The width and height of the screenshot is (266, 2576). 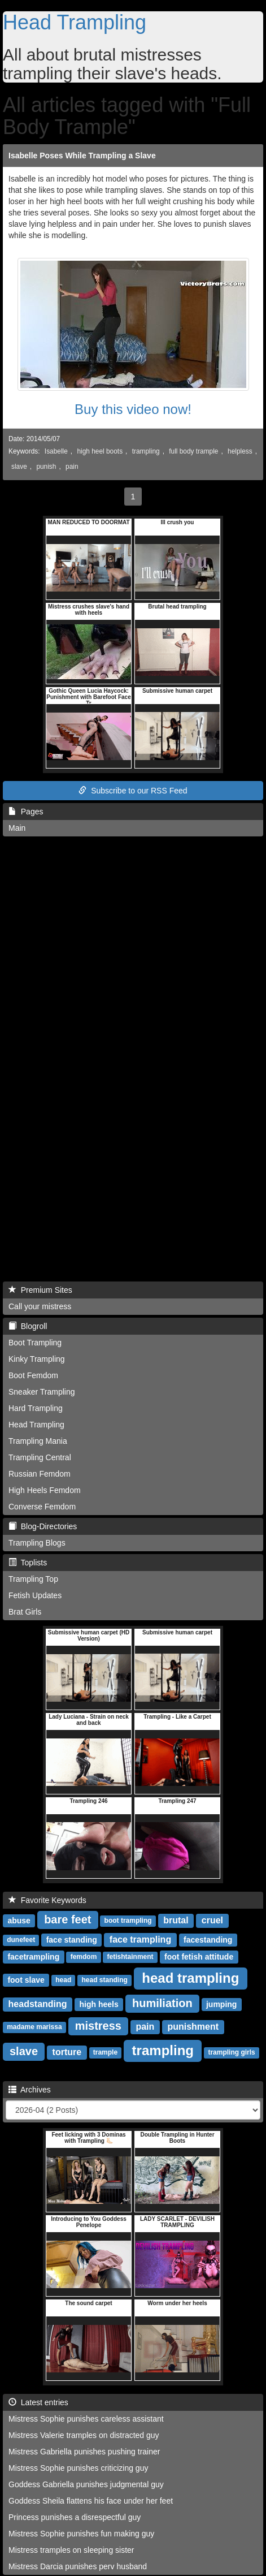 What do you see at coordinates (39, 1457) in the screenshot?
I see `Trampling Central` at bounding box center [39, 1457].